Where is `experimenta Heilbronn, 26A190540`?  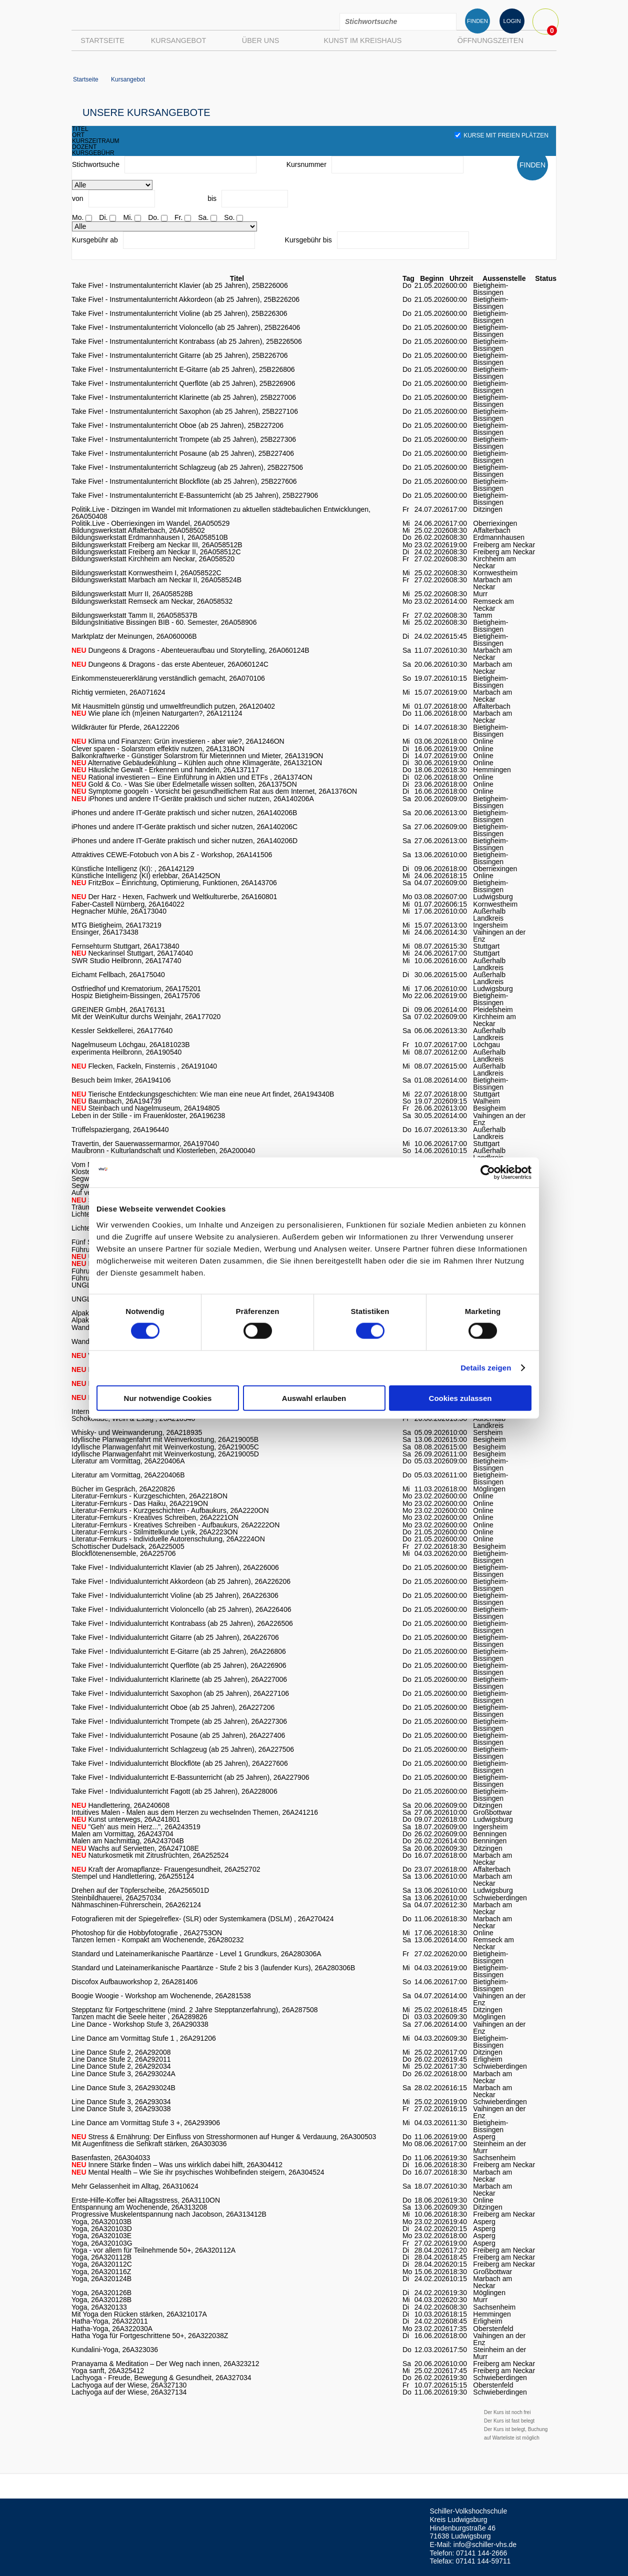 experimenta Heilbronn, 26A190540 is located at coordinates (127, 1052).